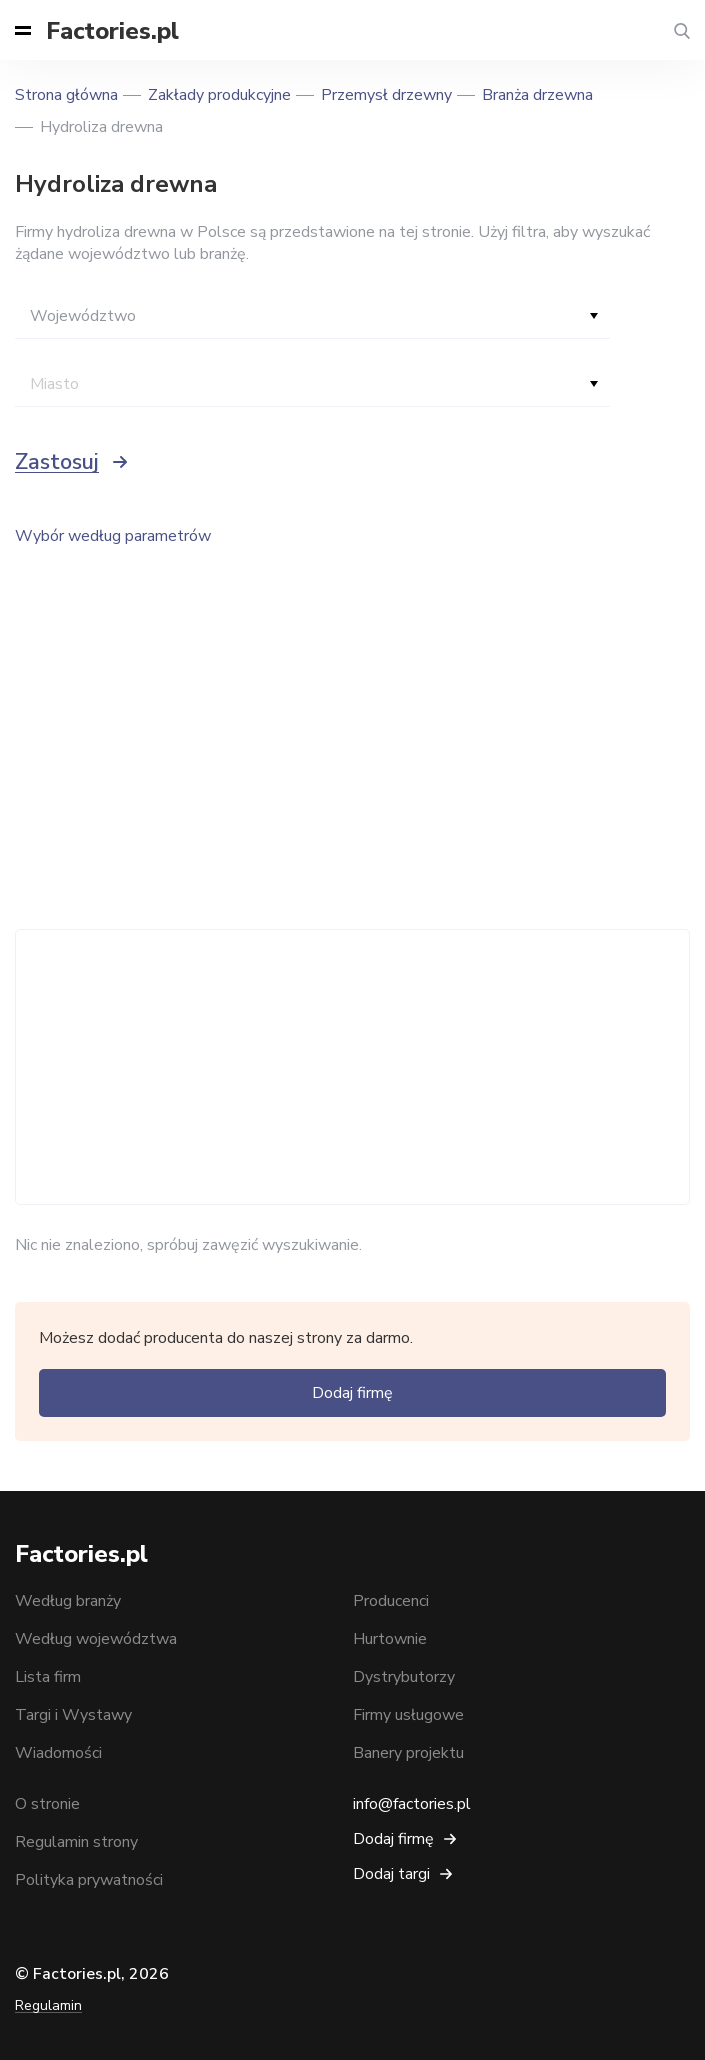 This screenshot has height=2060, width=705. Describe the element at coordinates (48, 2005) in the screenshot. I see `Regulamin` at that location.